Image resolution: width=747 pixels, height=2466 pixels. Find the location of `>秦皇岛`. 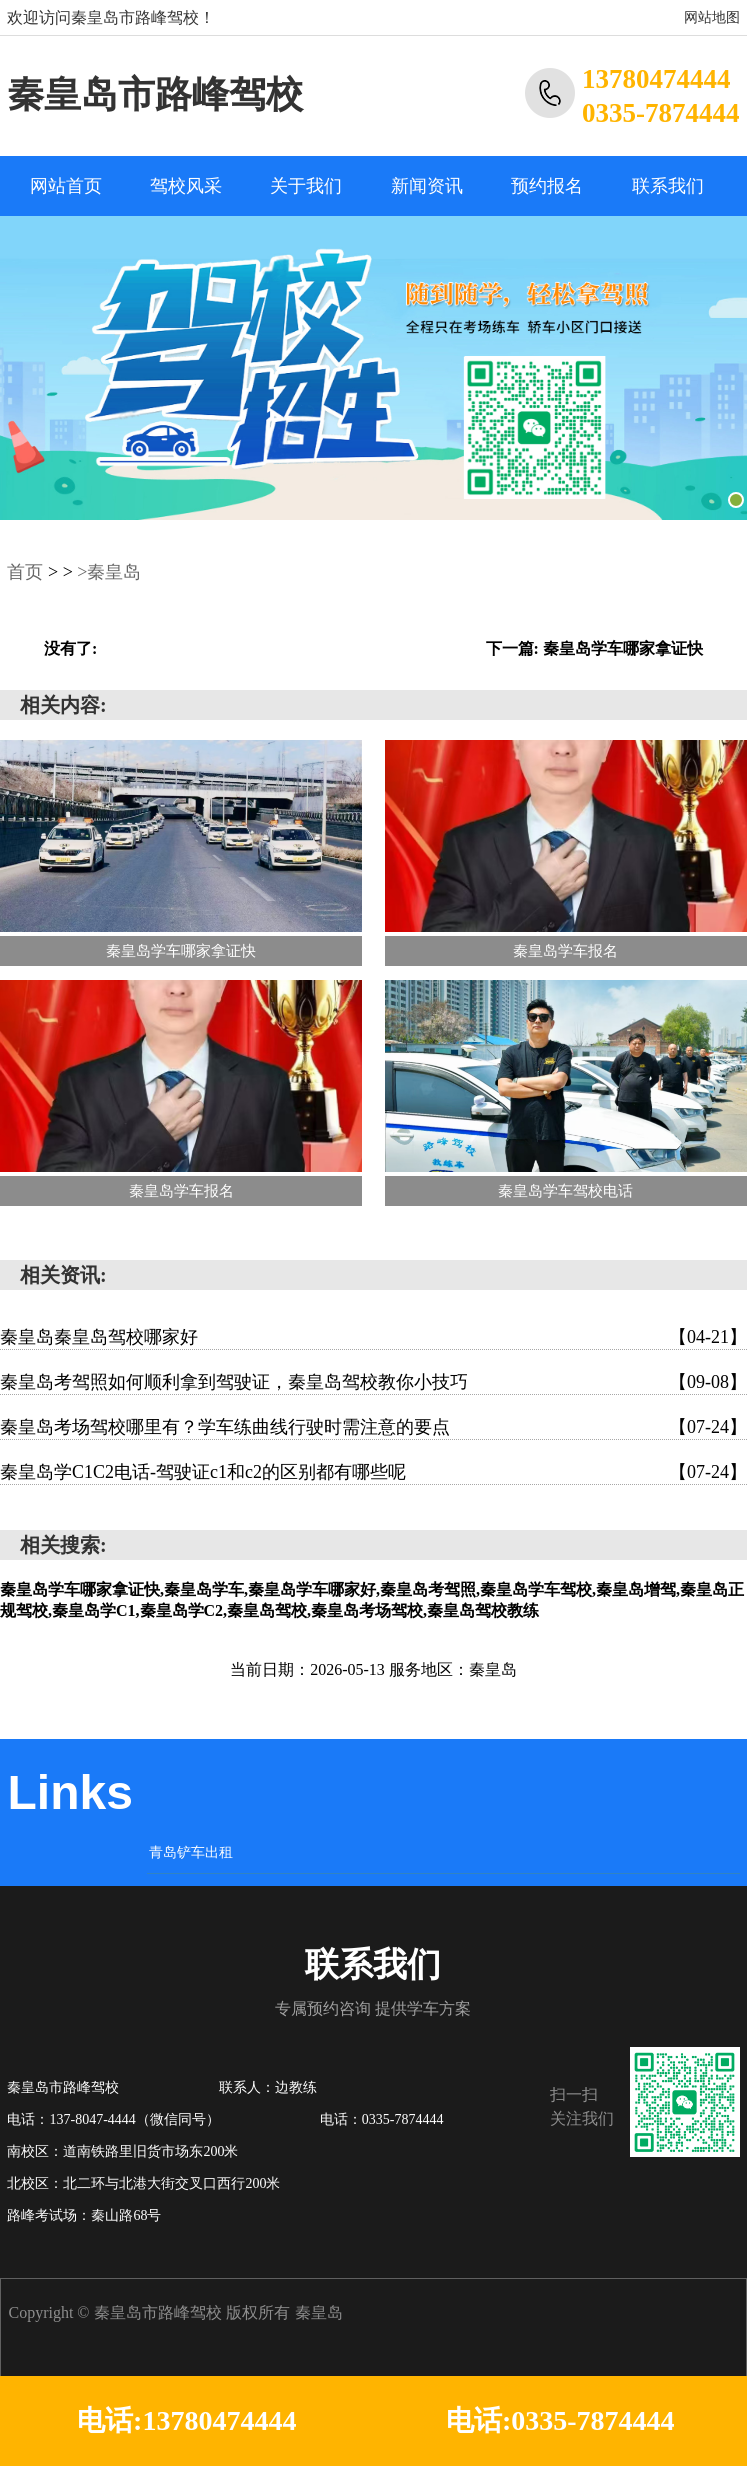

>秦皇岛 is located at coordinates (109, 572).